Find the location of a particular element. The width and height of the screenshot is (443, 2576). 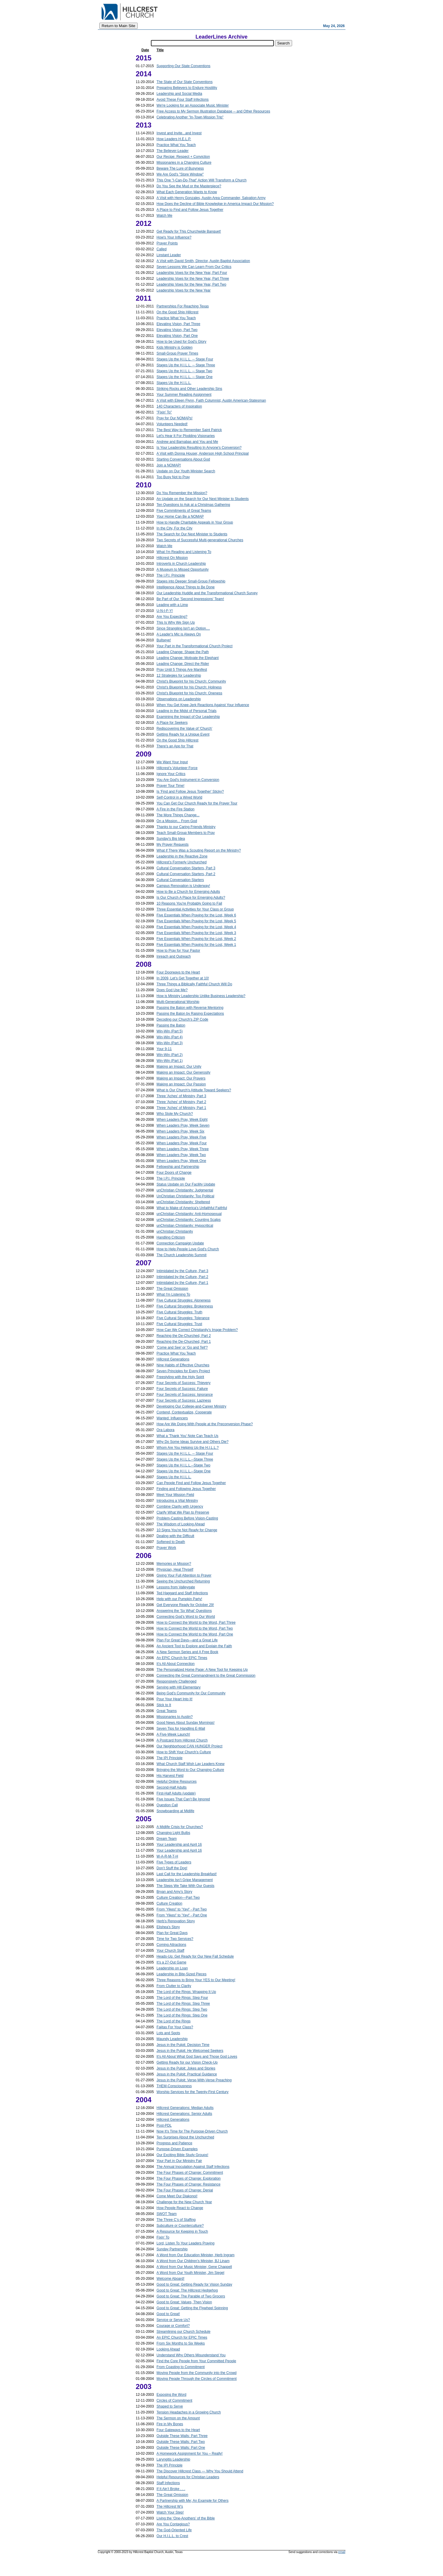

Combine Clarity with Urgency is located at coordinates (180, 1506).